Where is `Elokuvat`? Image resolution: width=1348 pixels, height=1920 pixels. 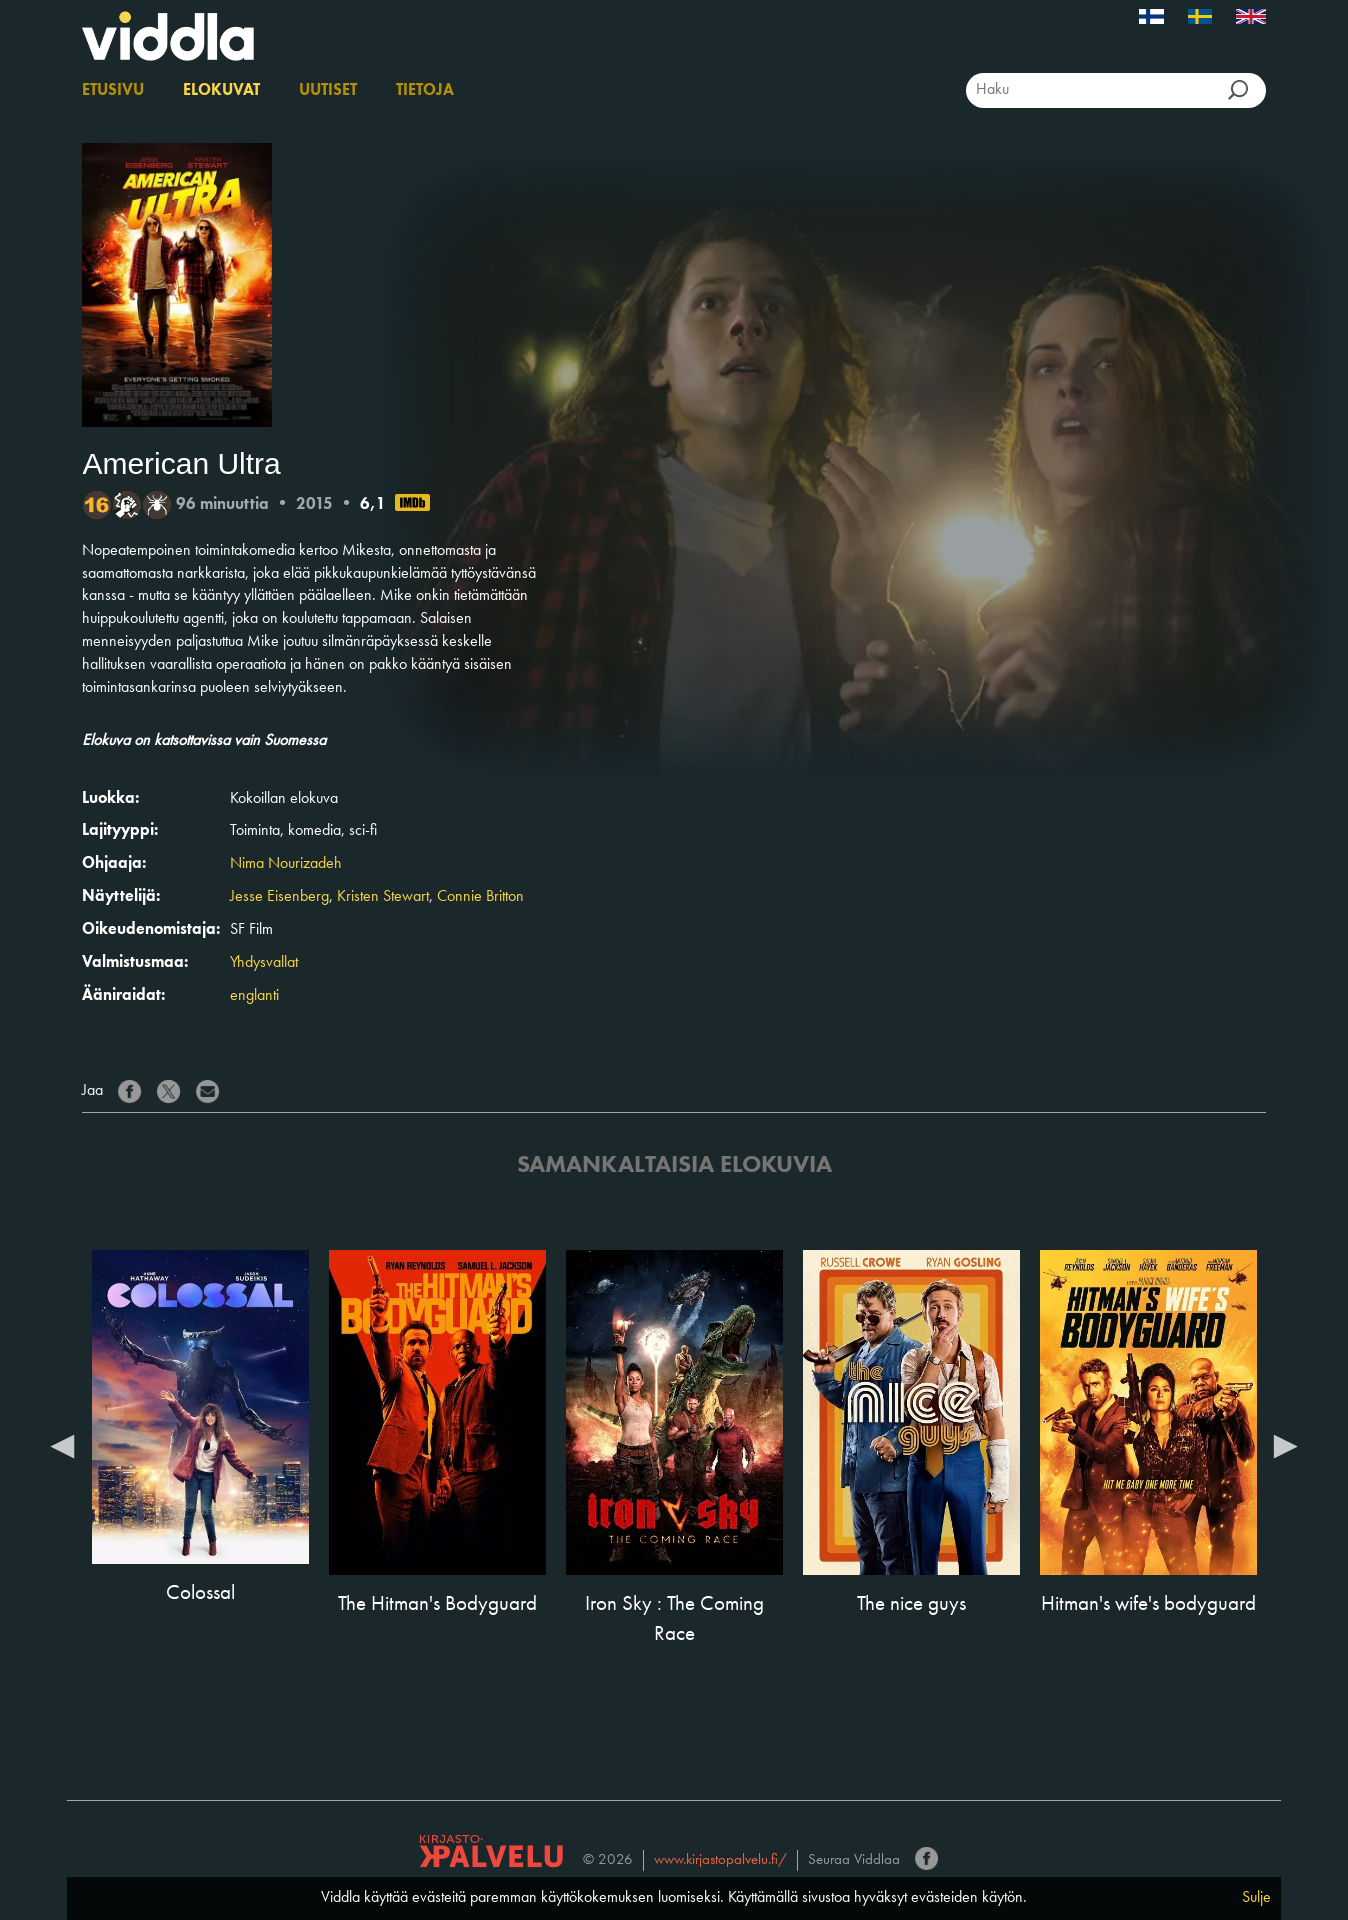 Elokuvat is located at coordinates (221, 91).